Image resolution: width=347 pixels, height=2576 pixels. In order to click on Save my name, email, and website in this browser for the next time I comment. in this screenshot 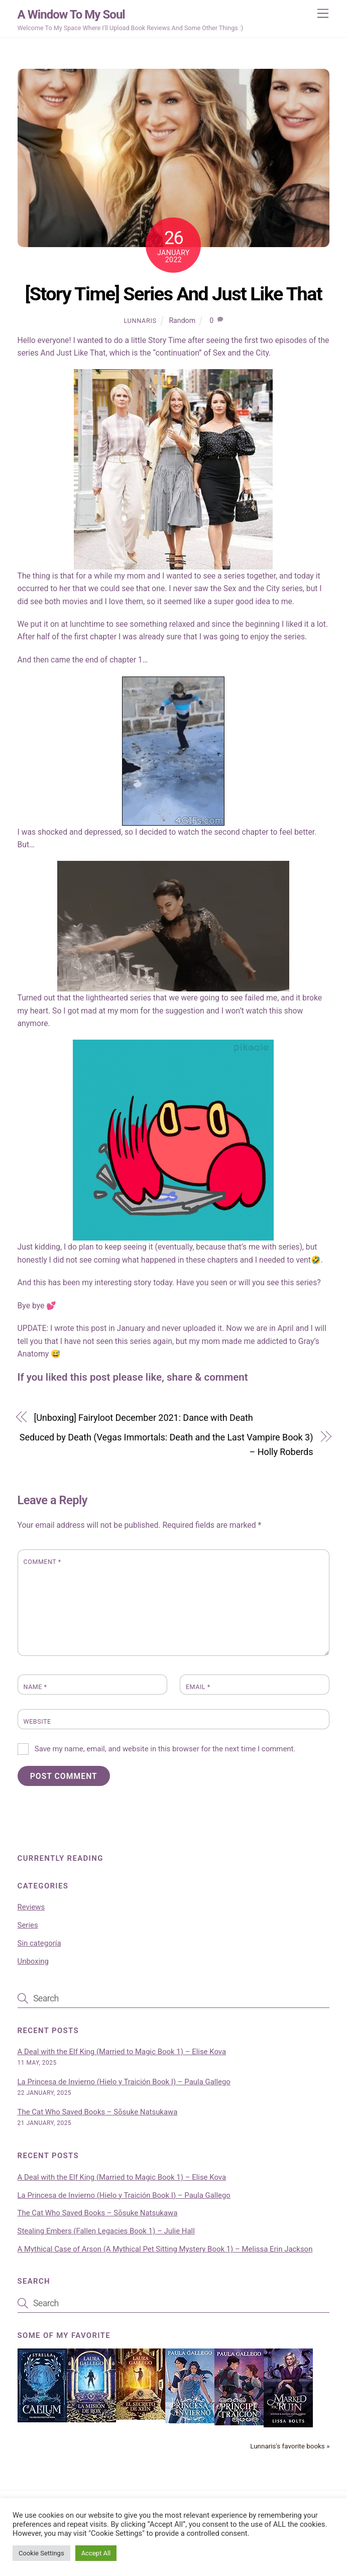, I will do `click(165, 1748)`.